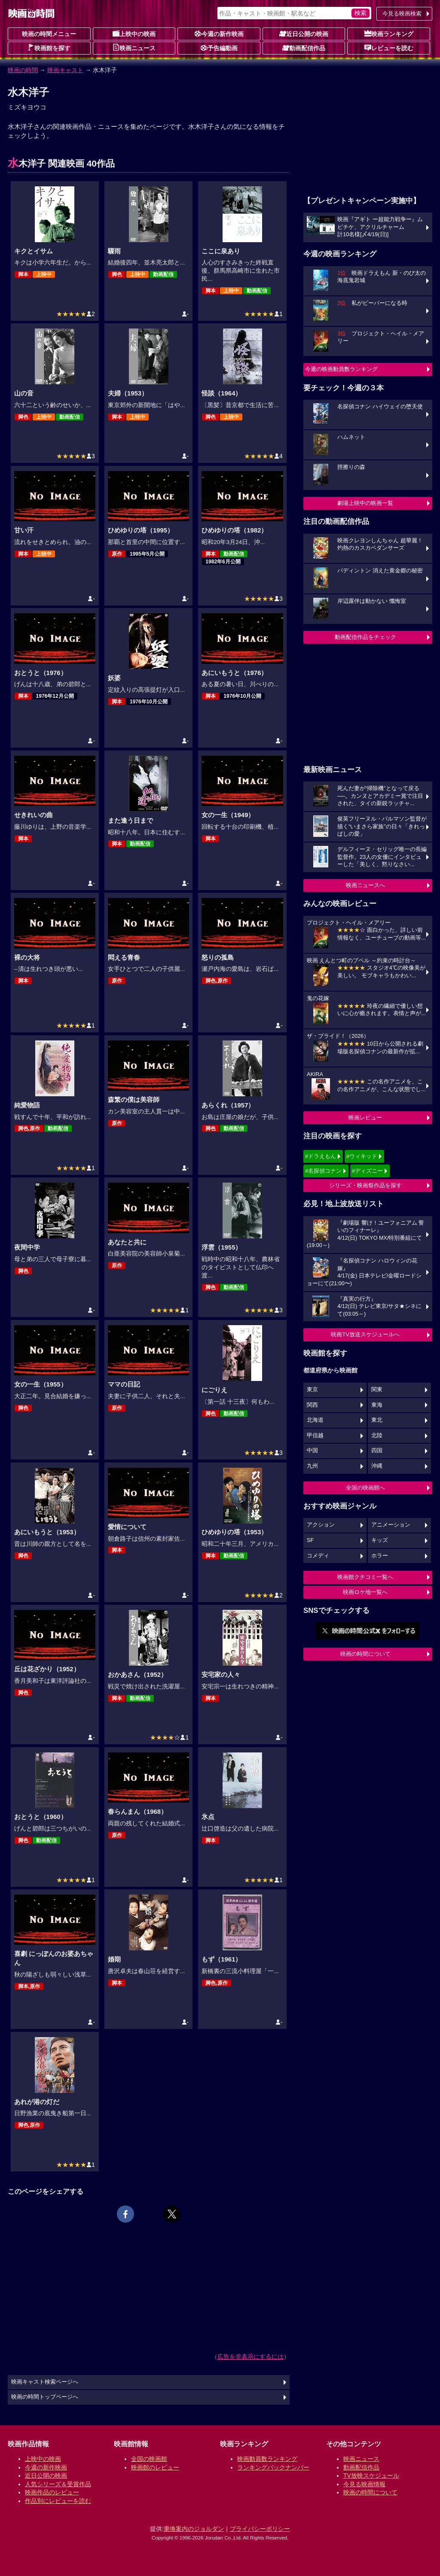 Image resolution: width=440 pixels, height=2576 pixels. Describe the element at coordinates (312, 1405) in the screenshot. I see `関西` at that location.